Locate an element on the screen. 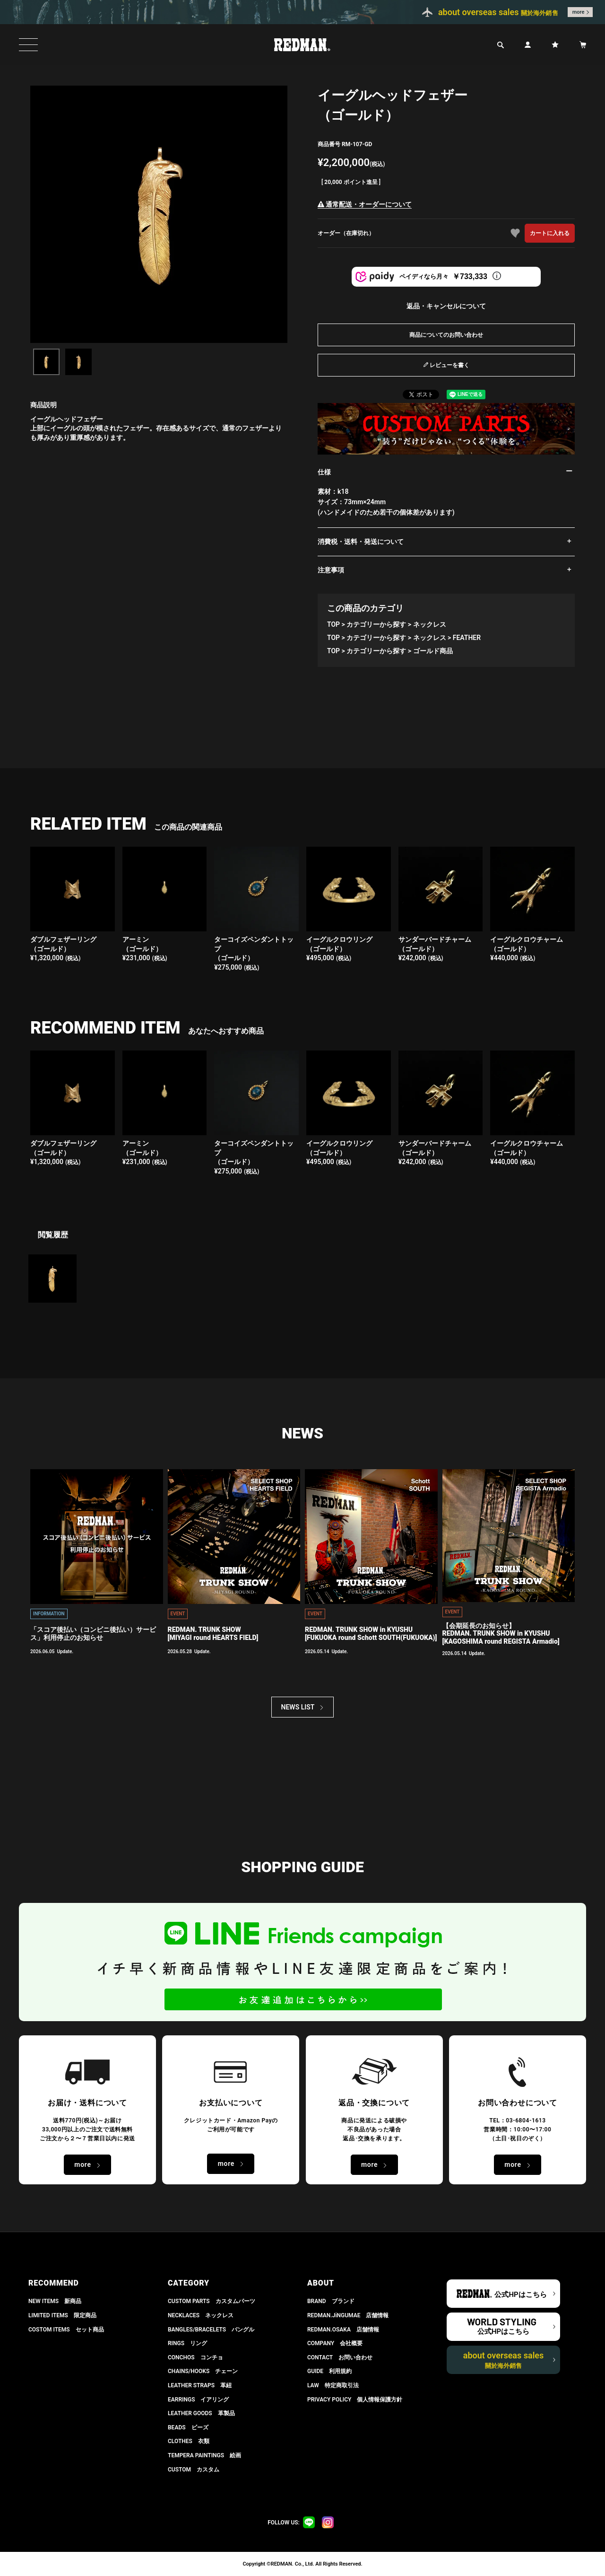  公式HPはこちら is located at coordinates (520, 2294).